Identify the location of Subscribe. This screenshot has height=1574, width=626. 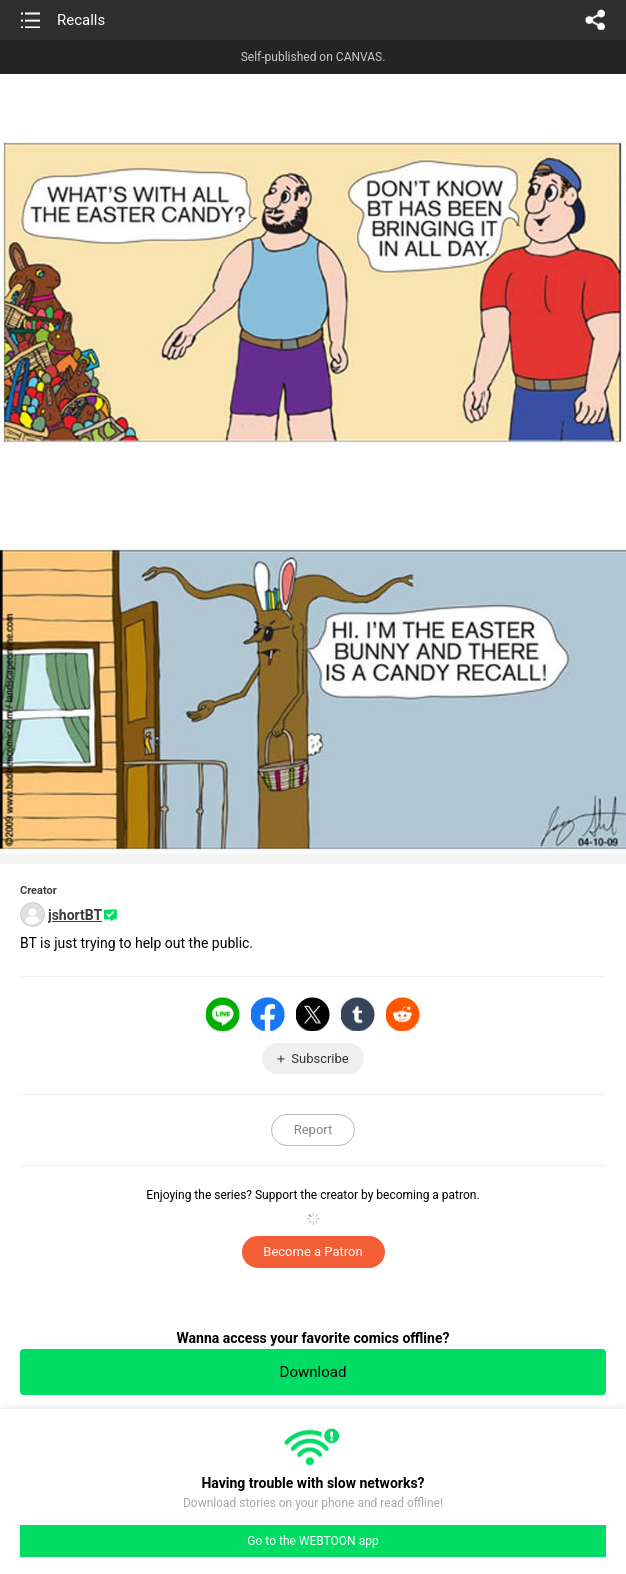
(319, 1058).